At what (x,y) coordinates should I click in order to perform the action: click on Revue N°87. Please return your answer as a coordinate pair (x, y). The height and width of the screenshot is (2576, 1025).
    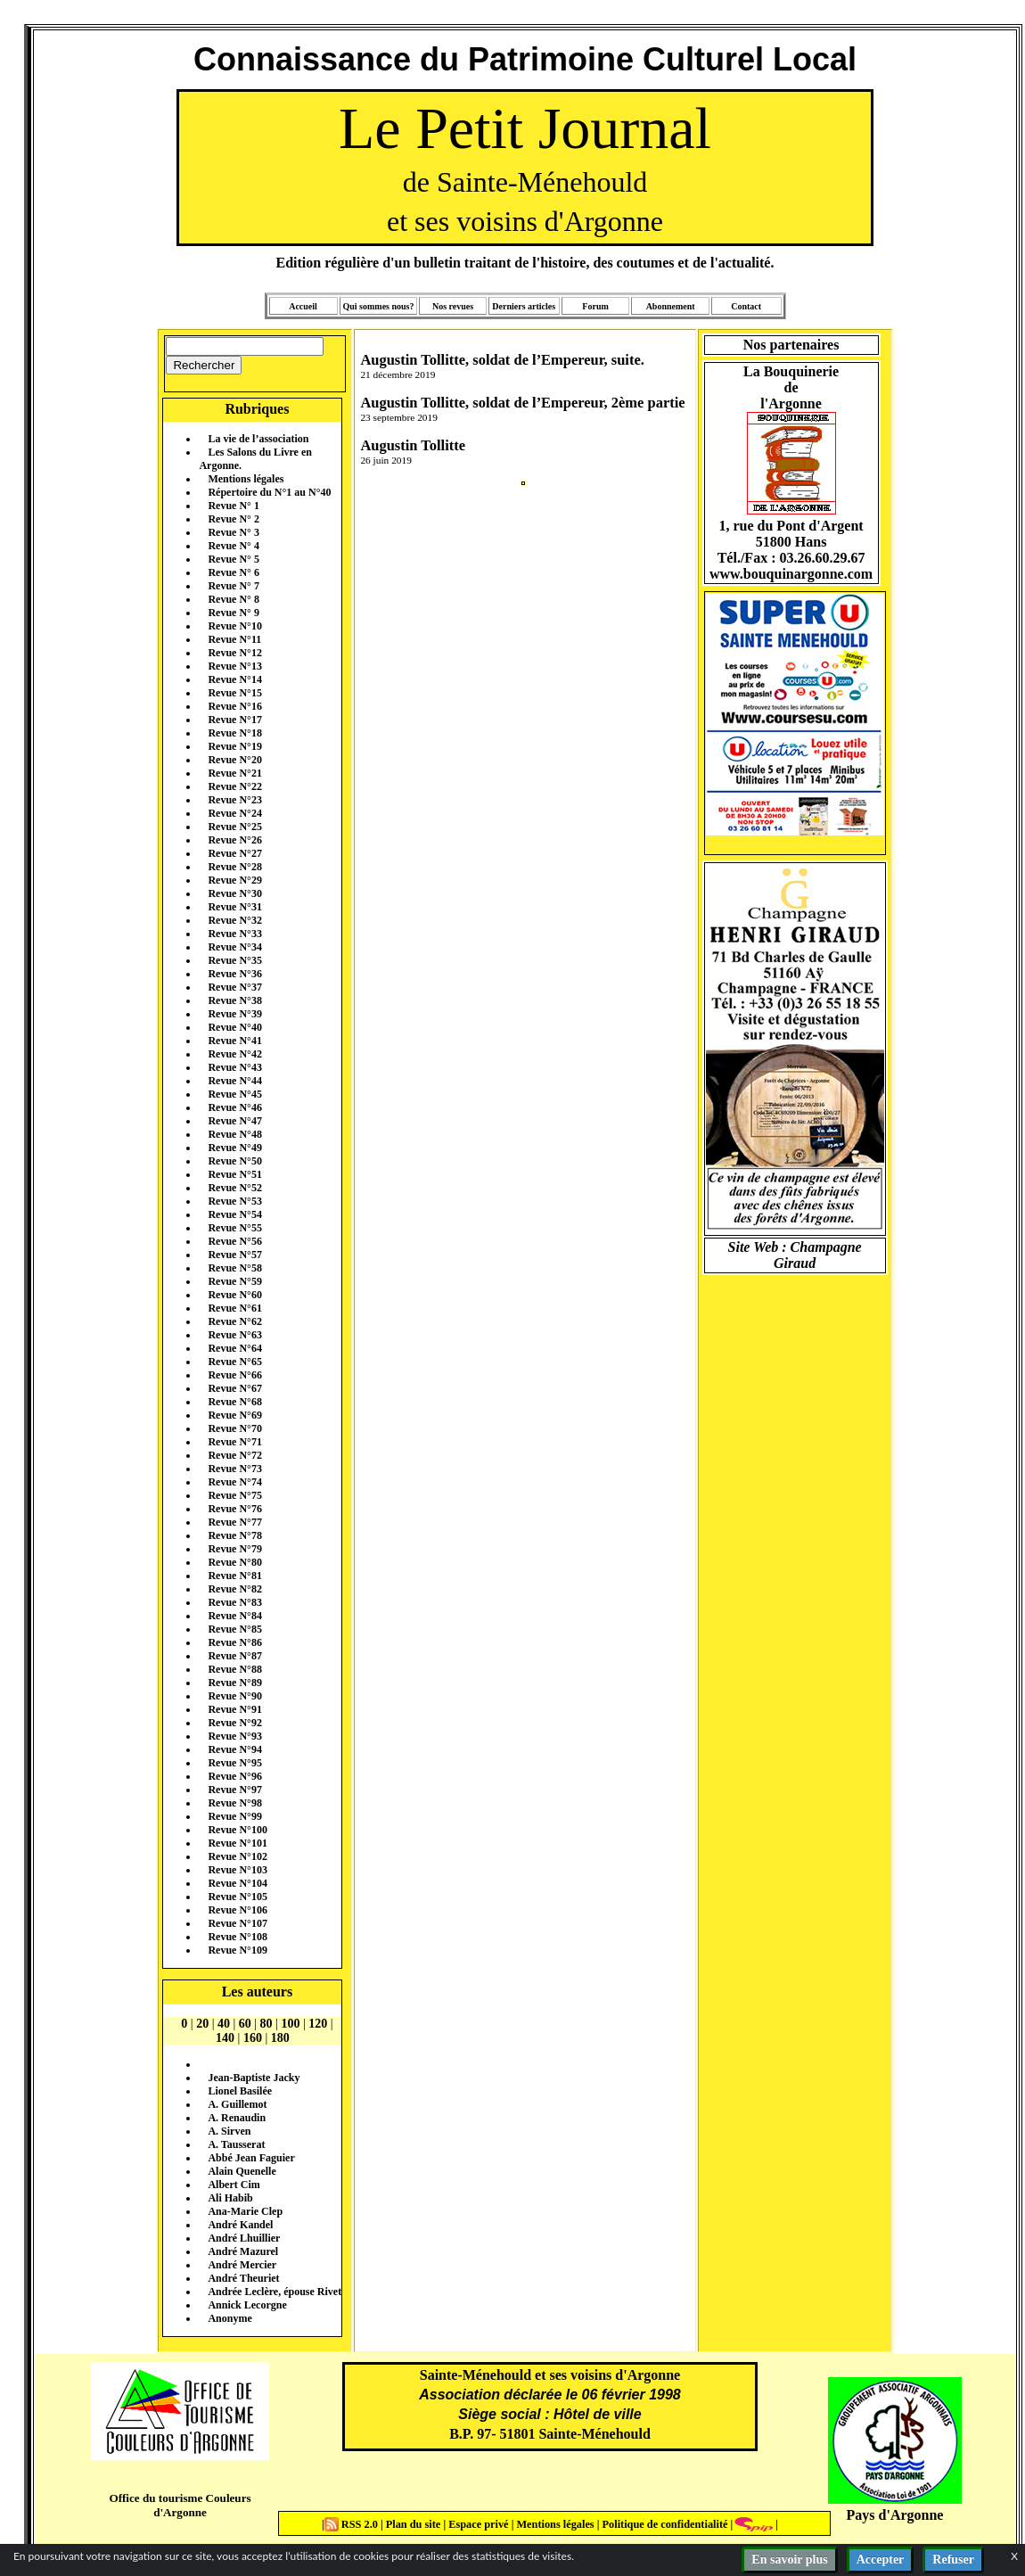
    Looking at the image, I should click on (234, 1656).